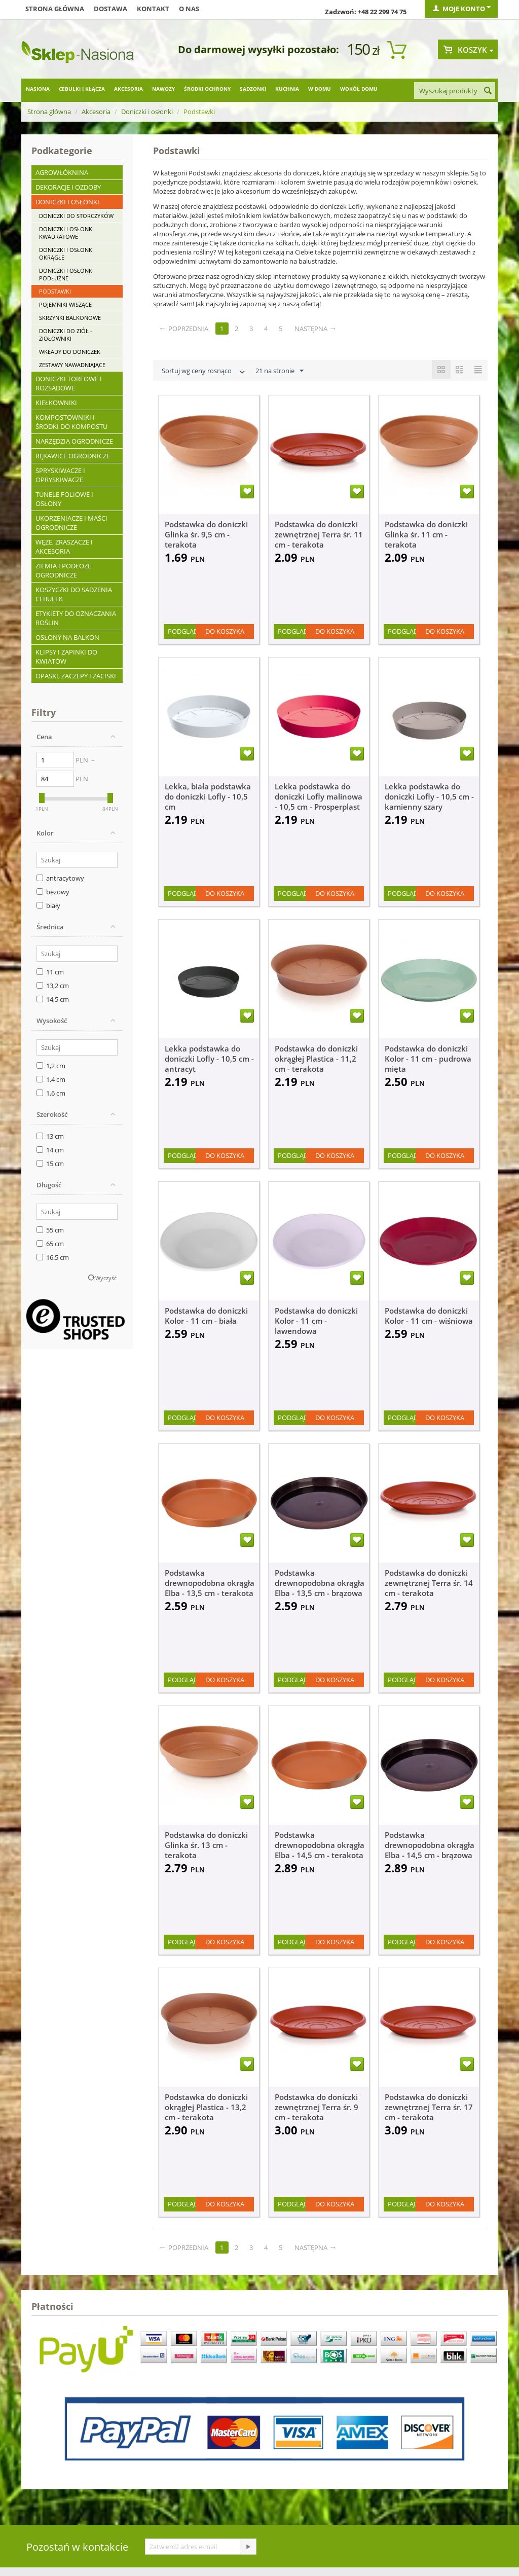  Describe the element at coordinates (426, 534) in the screenshot. I see `Podstawka do doniczki Glinka śr. 11 cm - terakota` at that location.